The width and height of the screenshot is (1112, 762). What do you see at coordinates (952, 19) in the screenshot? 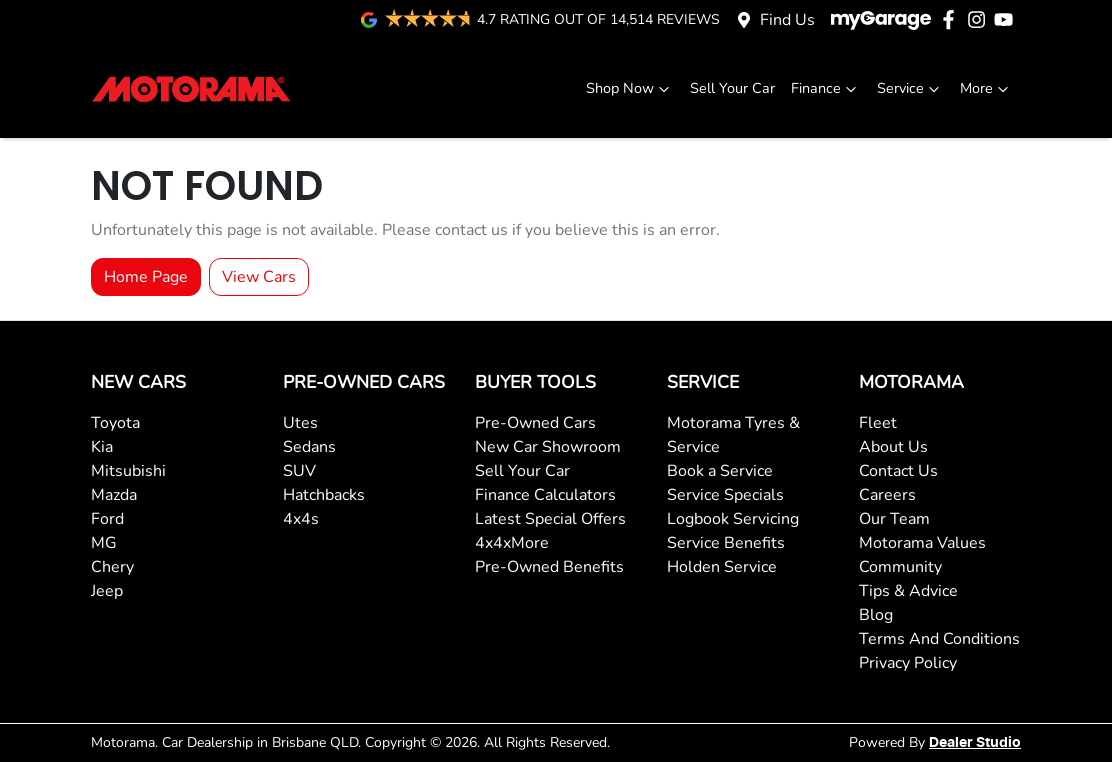
I see `[Motorama Facebook]` at bounding box center [952, 19].